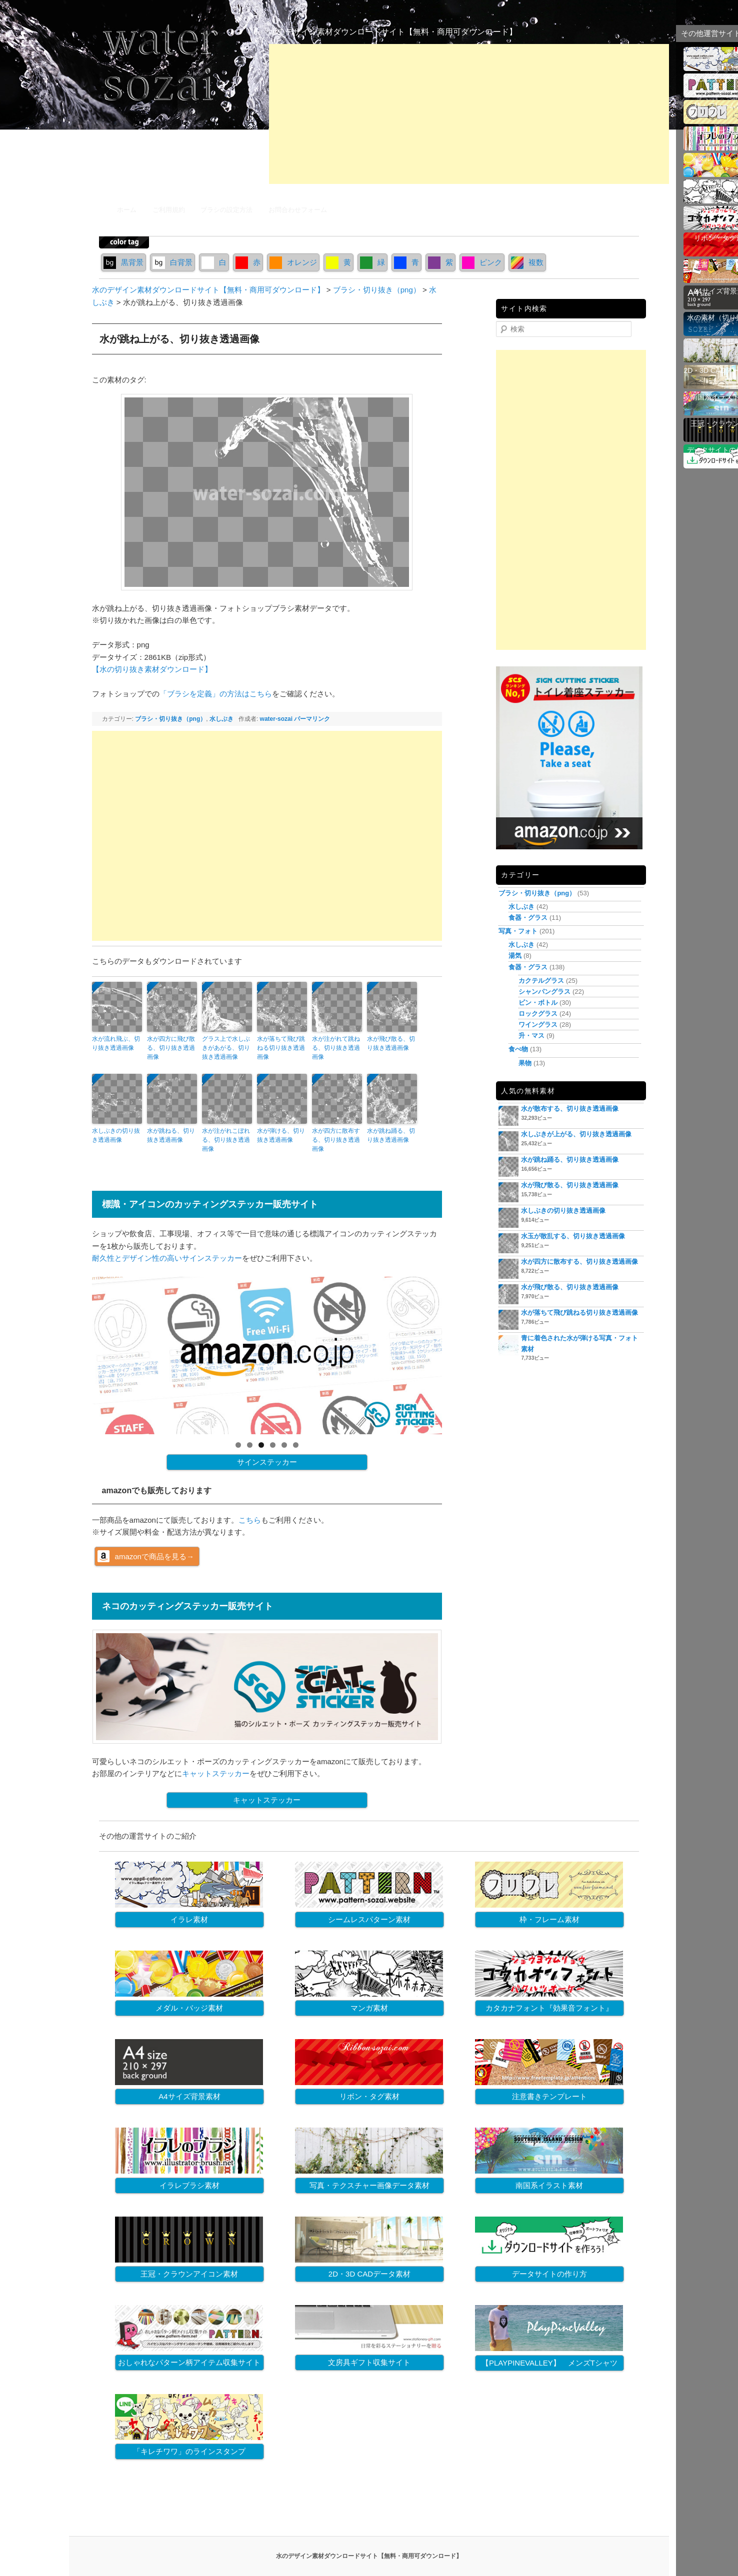 This screenshot has width=738, height=2576. Describe the element at coordinates (518, 931) in the screenshot. I see `写真・フォト` at that location.